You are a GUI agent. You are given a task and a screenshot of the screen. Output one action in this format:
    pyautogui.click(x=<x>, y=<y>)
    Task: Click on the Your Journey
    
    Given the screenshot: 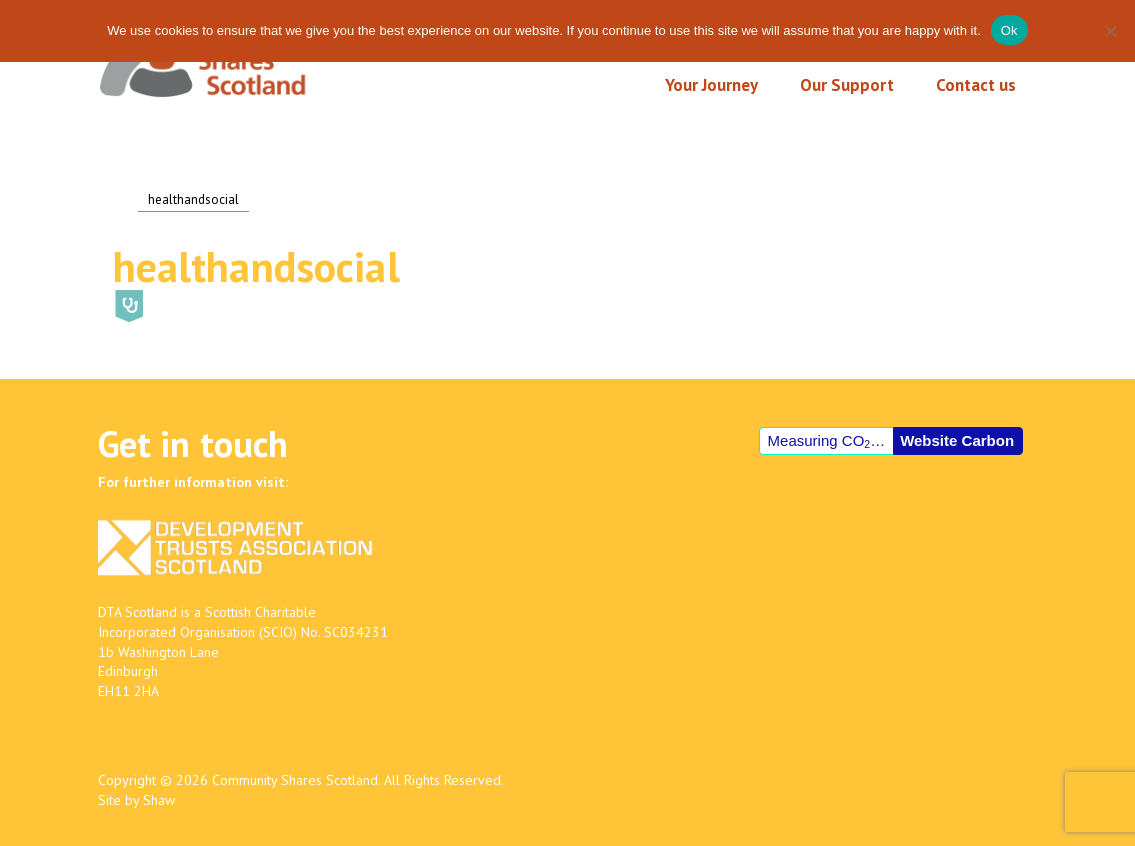 What is the action you would take?
    pyautogui.click(x=711, y=85)
    